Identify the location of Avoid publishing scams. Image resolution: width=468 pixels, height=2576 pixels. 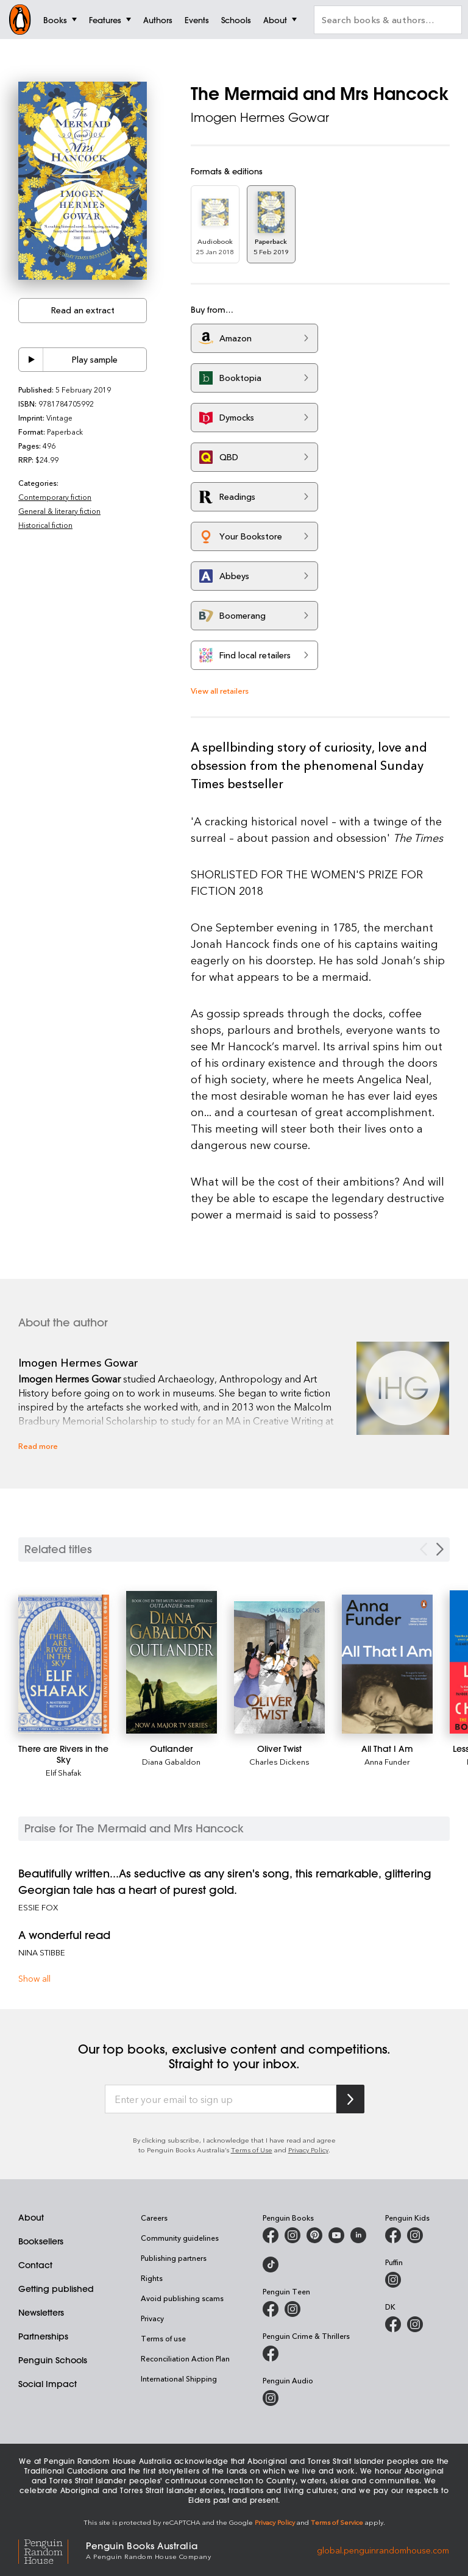
(182, 2298).